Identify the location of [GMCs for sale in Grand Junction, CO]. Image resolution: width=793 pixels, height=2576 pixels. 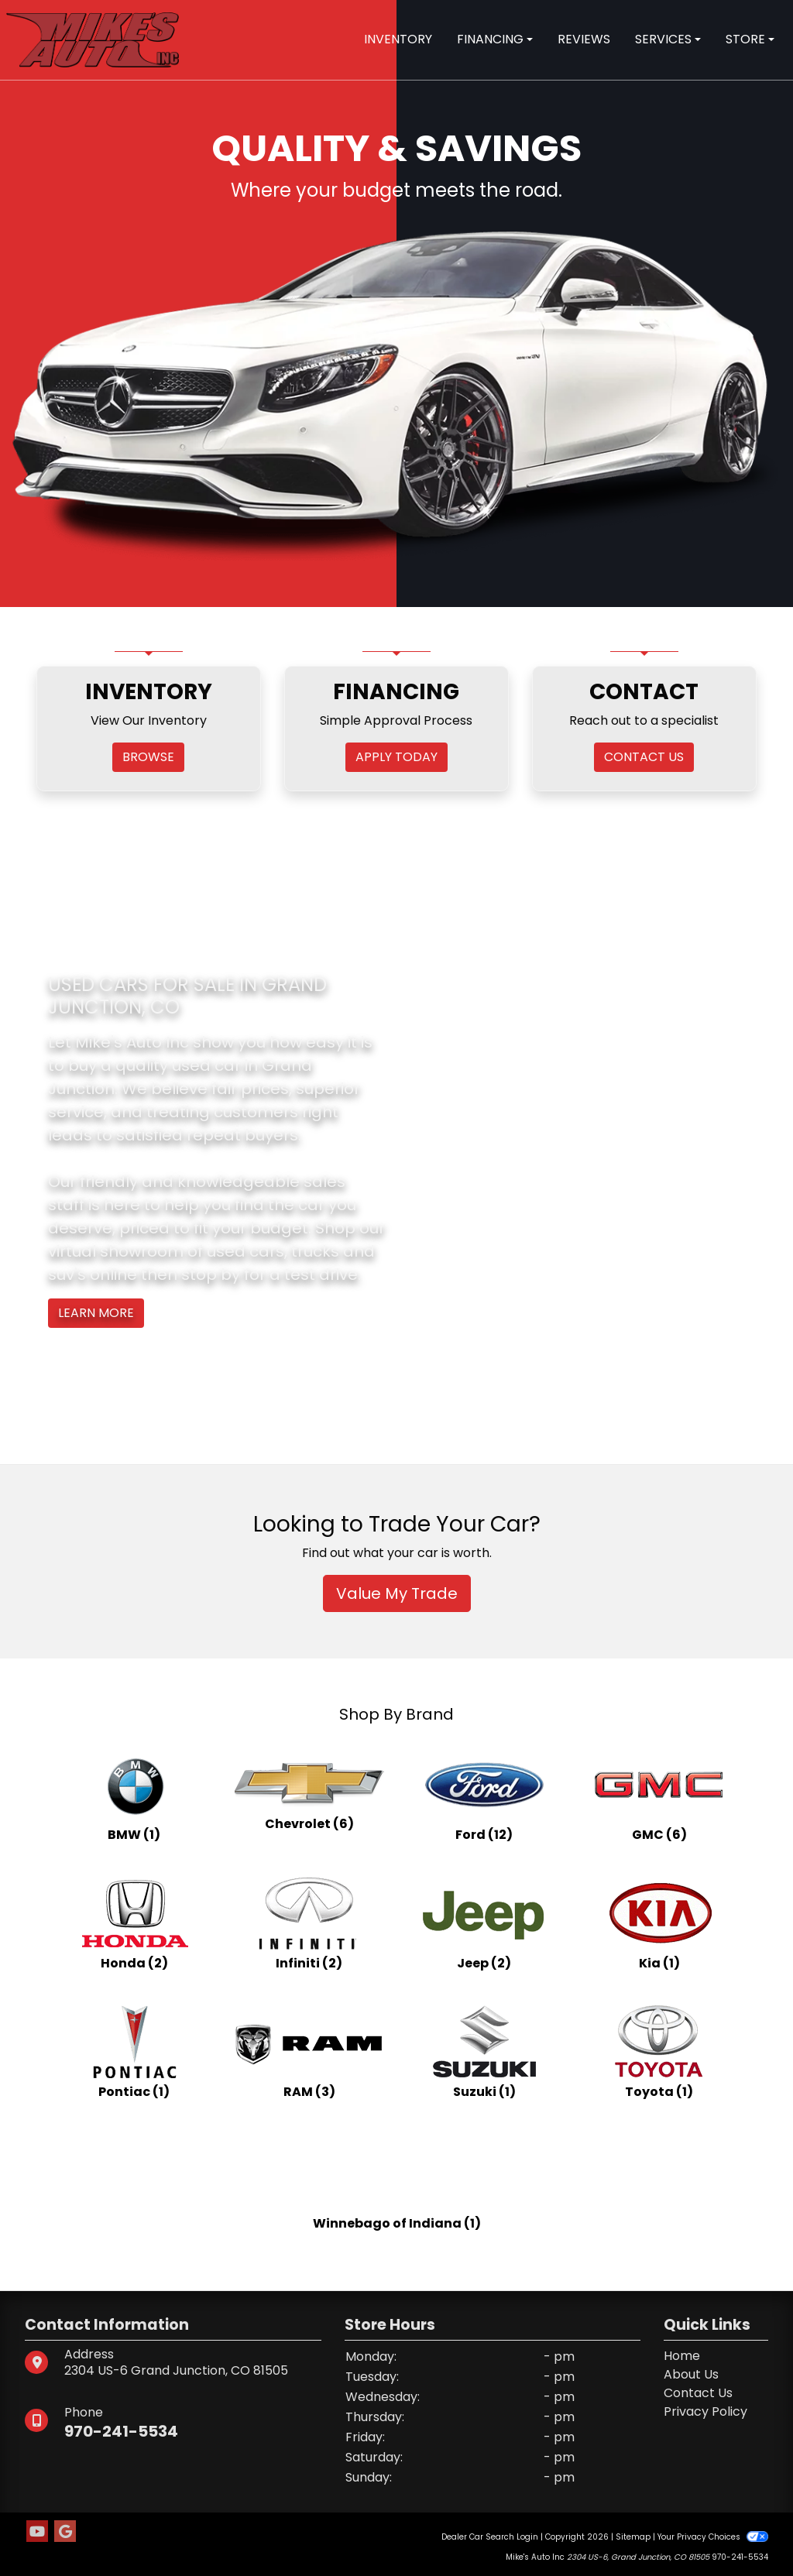
(659, 1794).